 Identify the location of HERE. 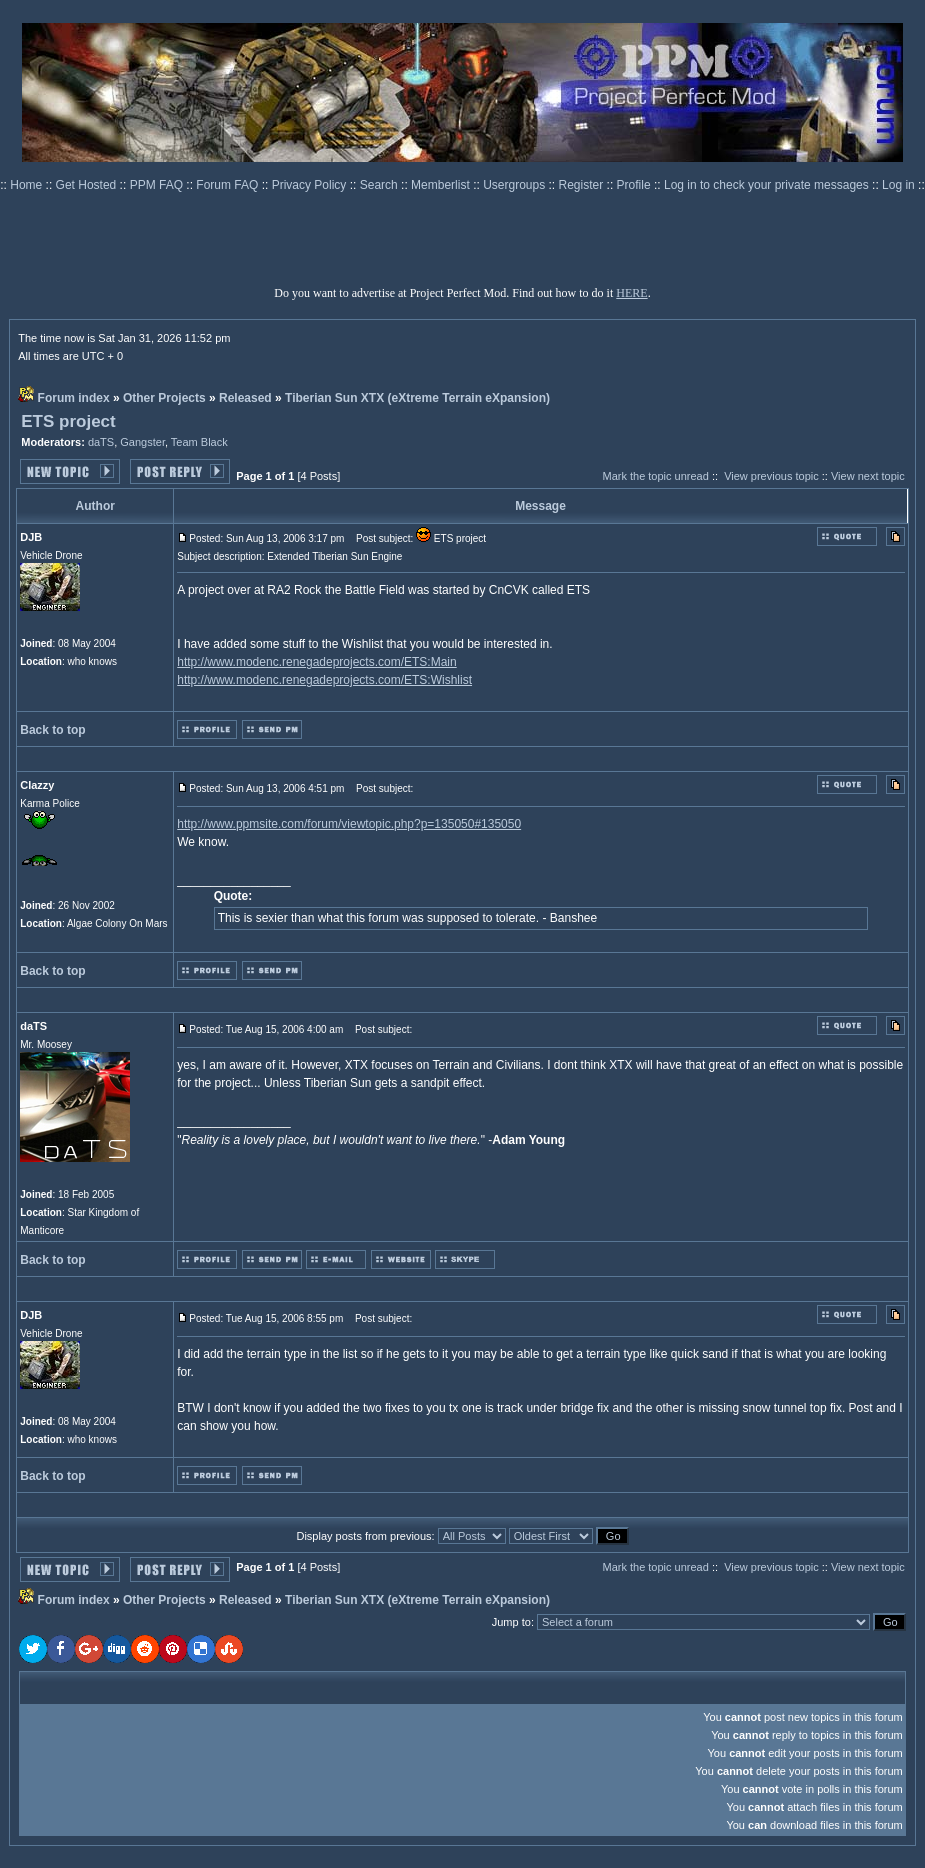
(631, 293).